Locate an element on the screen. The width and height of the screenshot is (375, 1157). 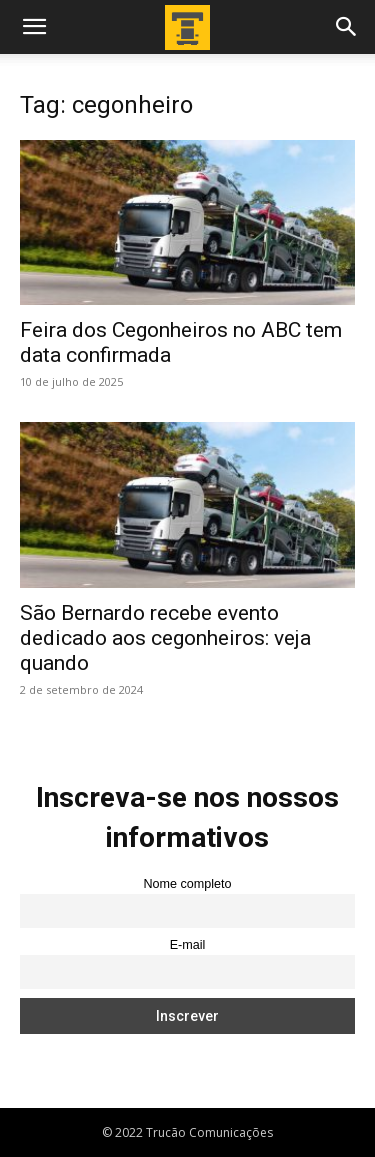
[button] is located at coordinates (34, 27).